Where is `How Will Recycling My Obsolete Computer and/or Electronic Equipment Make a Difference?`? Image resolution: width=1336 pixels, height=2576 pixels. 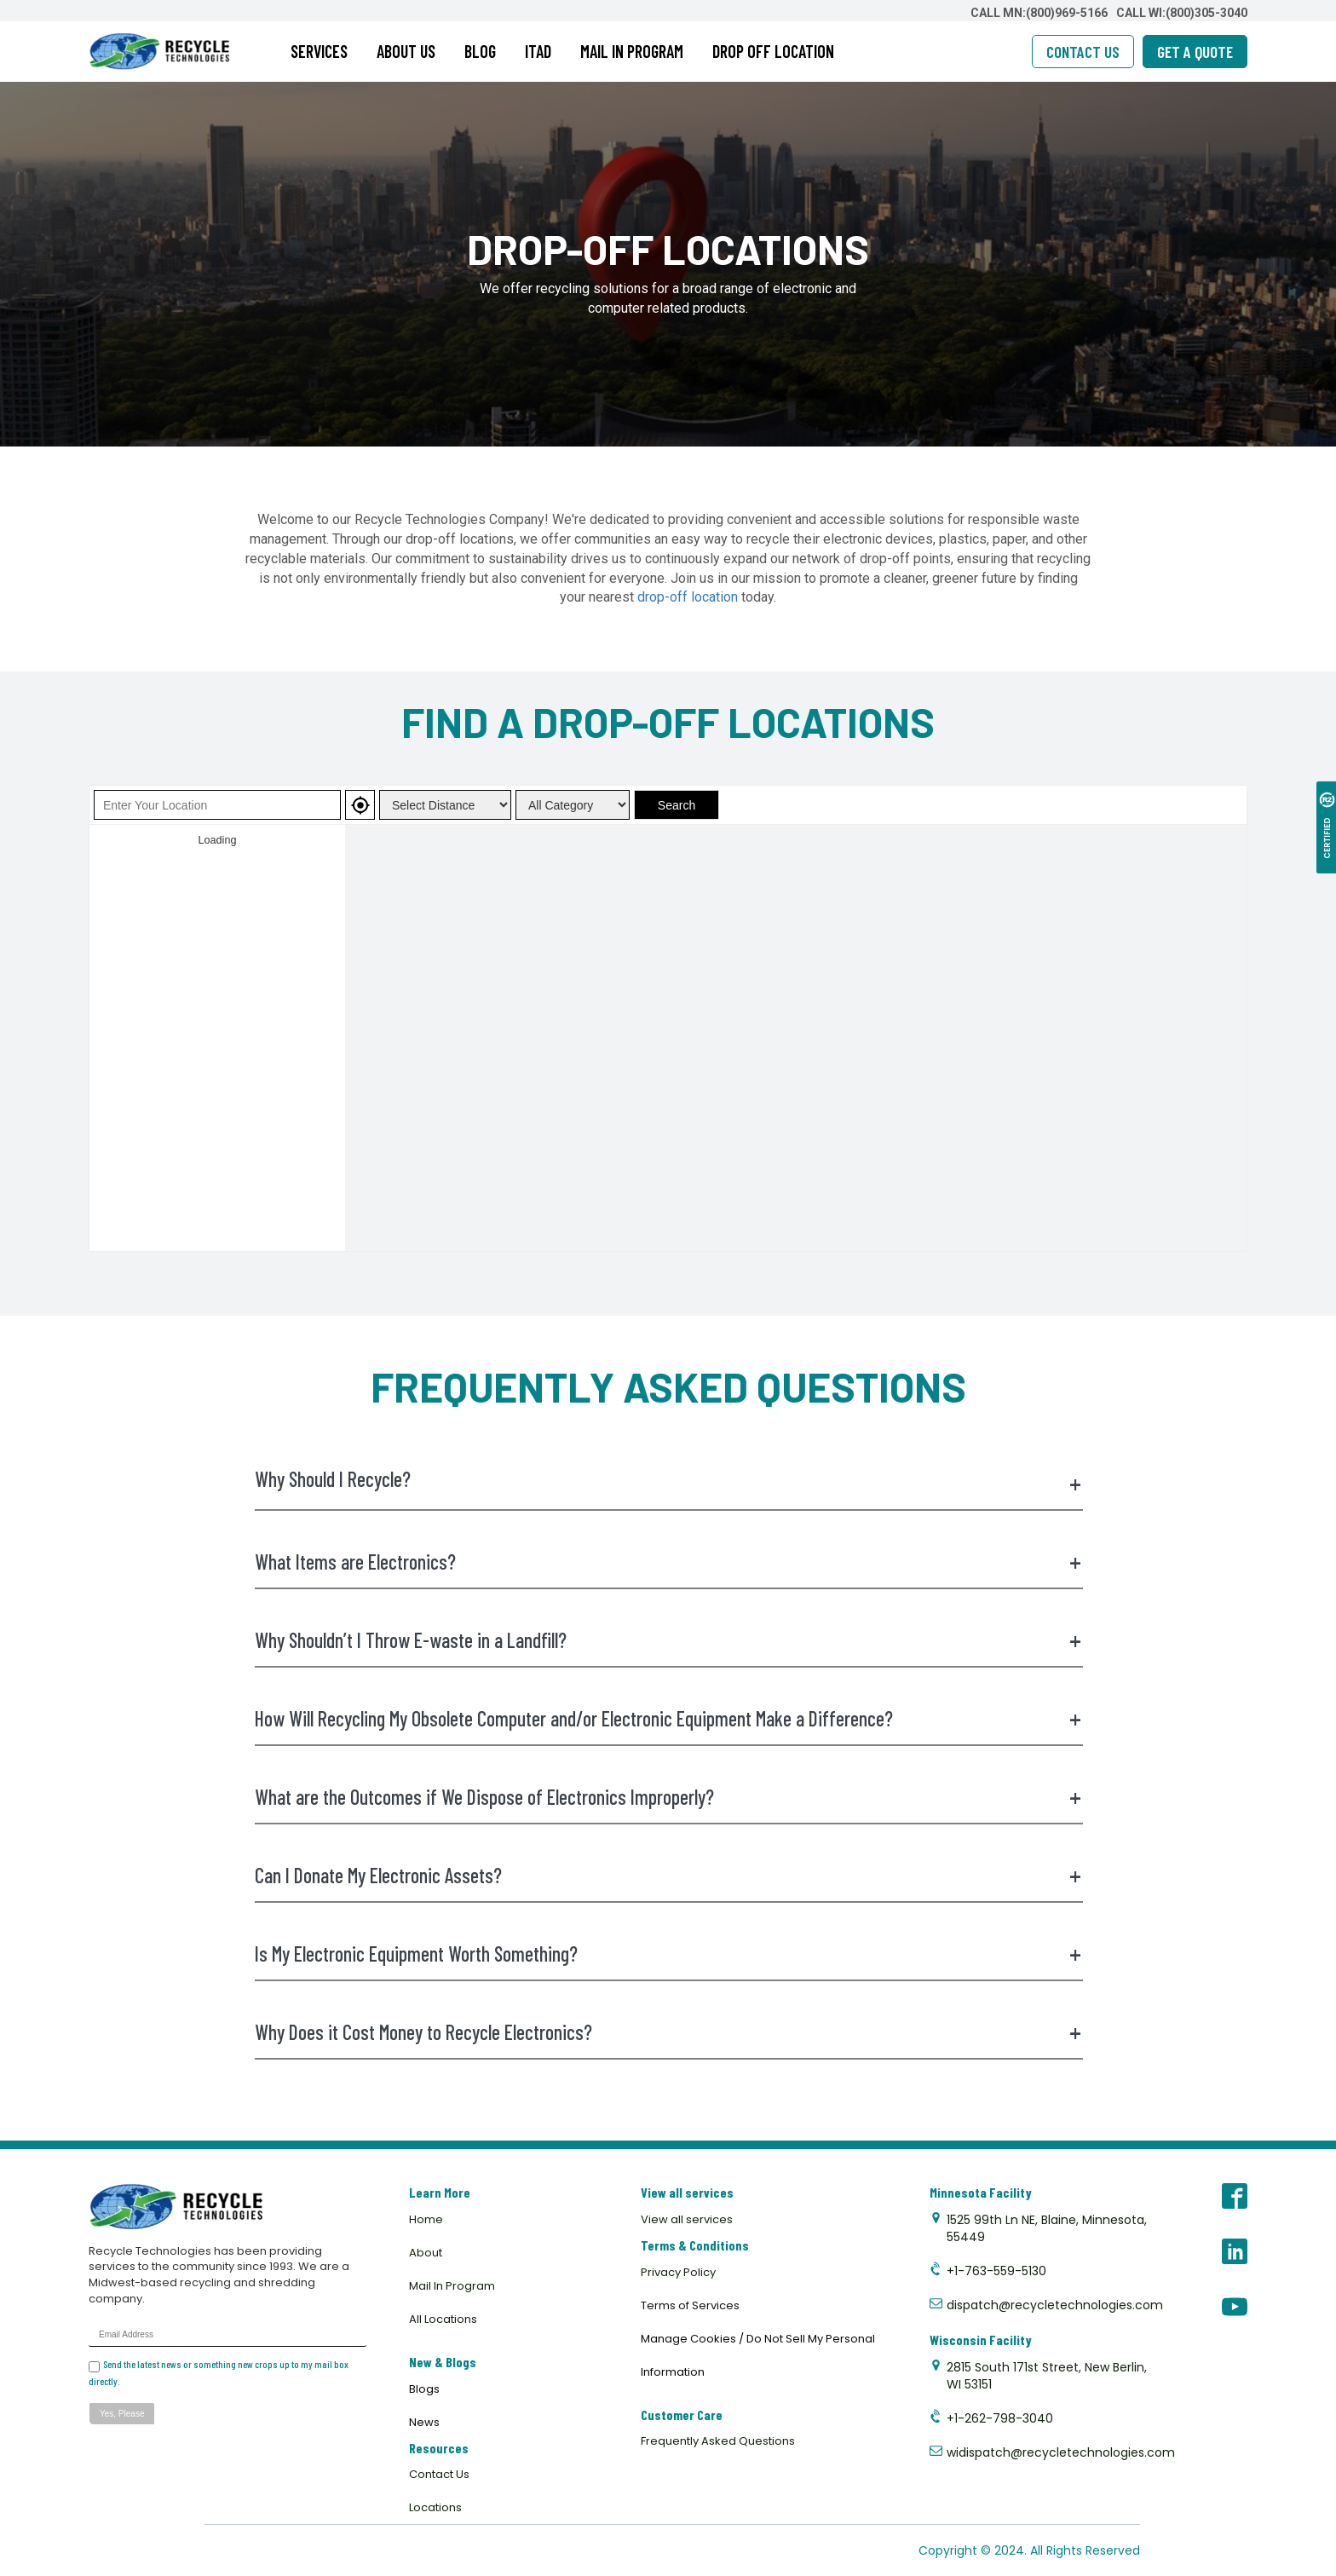
How Will Recycling My Obsolete Computer and/or Electronic Equipment Make a Difference? is located at coordinates (668, 1719).